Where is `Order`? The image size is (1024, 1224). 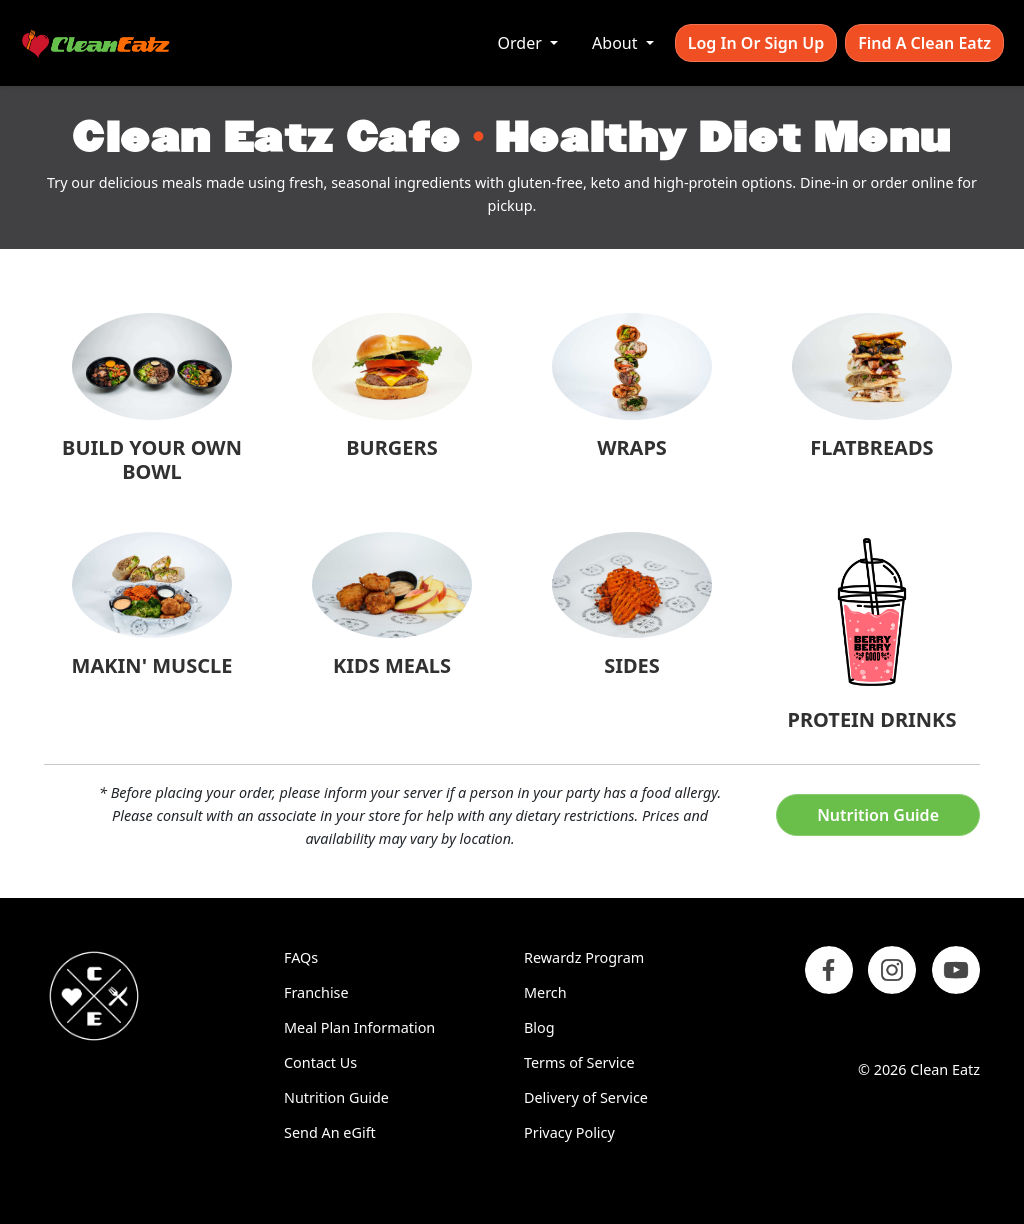 Order is located at coordinates (522, 43).